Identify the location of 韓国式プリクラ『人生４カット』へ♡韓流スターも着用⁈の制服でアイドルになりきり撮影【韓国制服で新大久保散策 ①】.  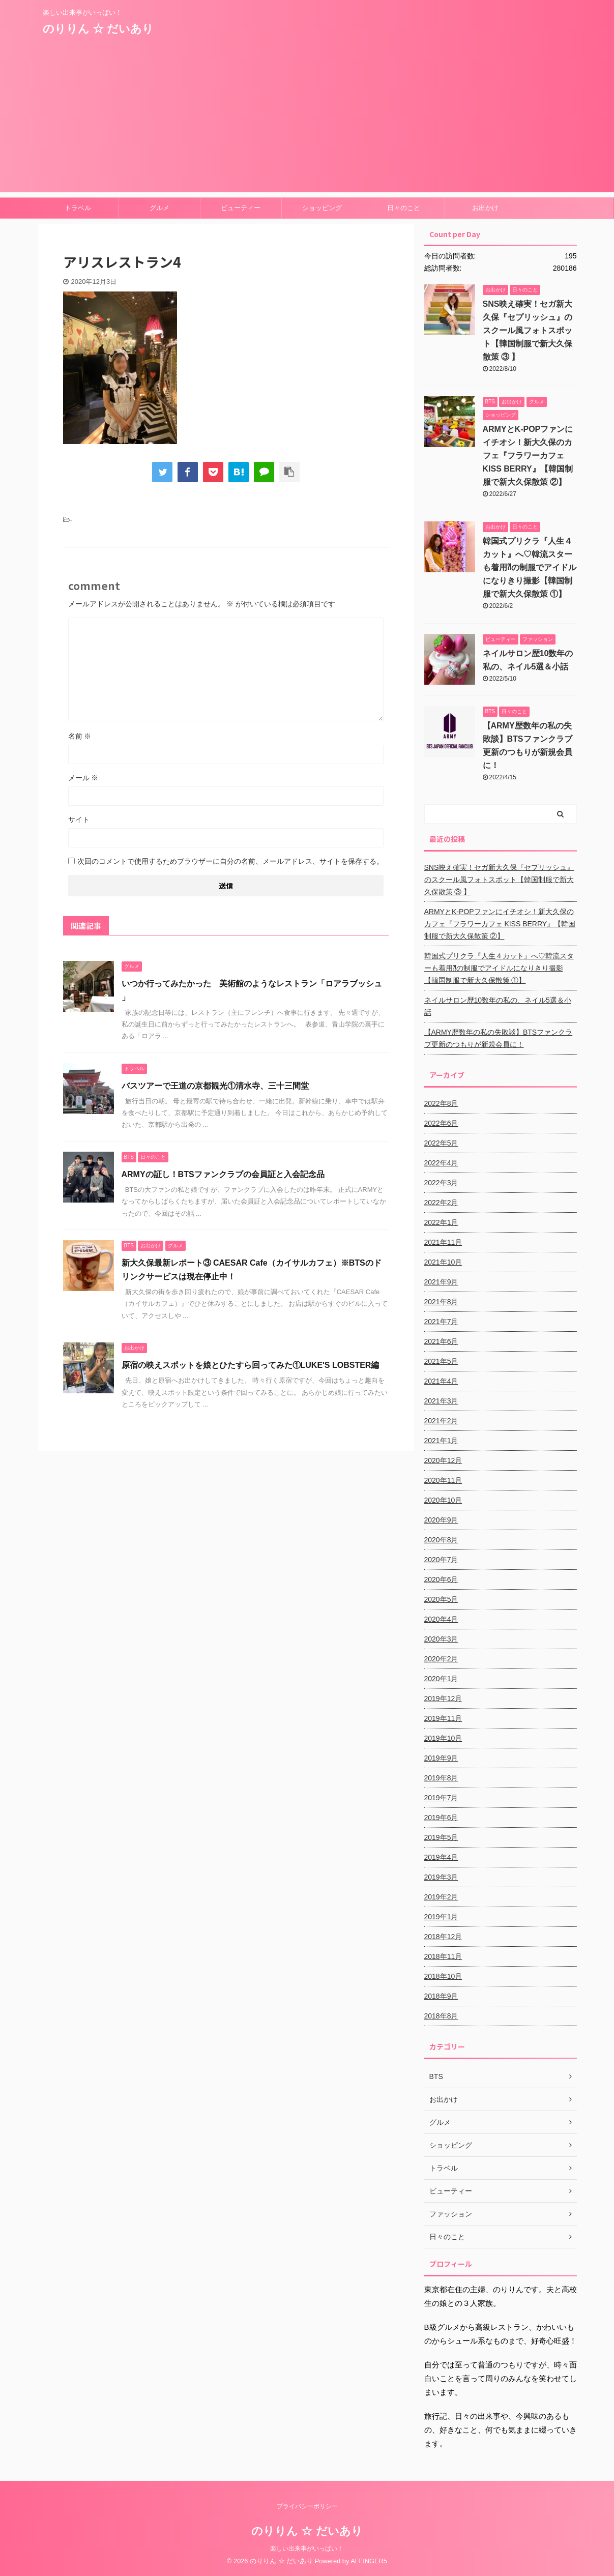
(529, 567).